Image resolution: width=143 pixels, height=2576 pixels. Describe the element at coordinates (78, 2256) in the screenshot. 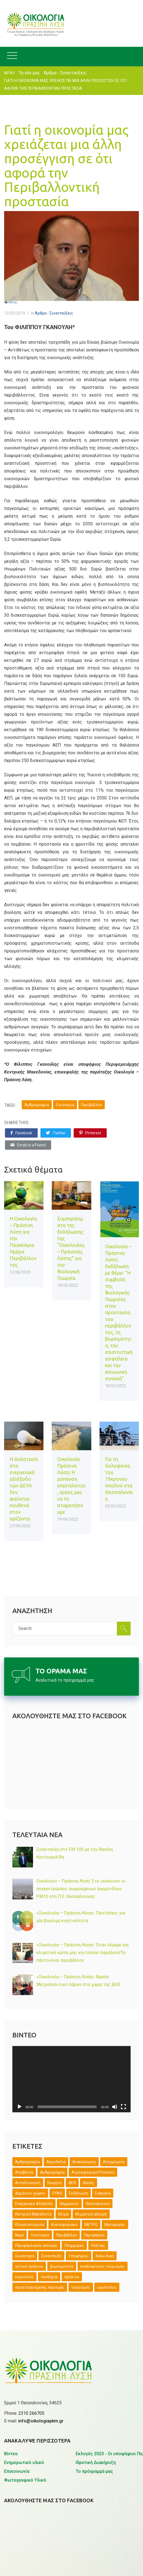

I see `Υποψήφιοι` at that location.